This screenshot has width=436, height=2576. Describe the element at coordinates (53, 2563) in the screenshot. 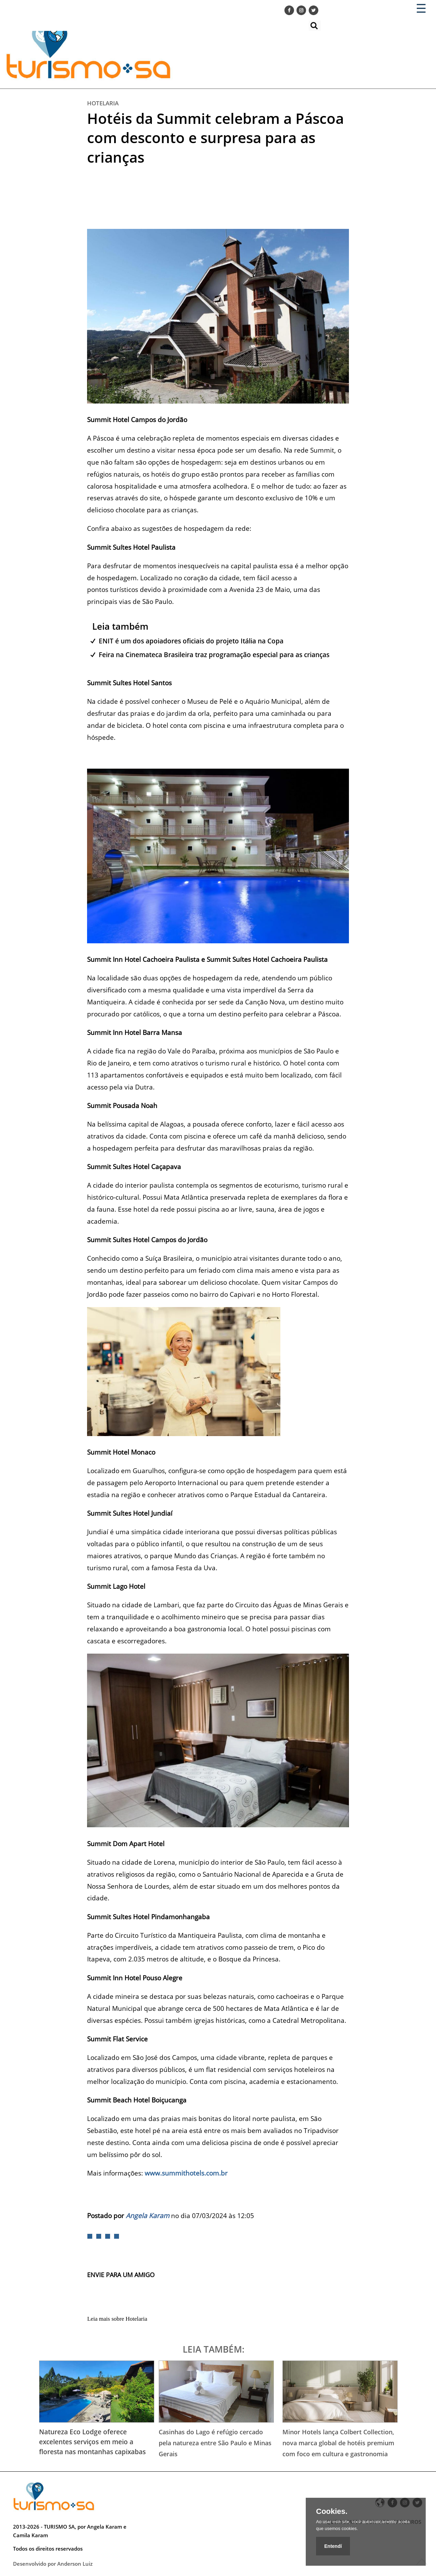

I see `Desenvolvido por Anderson Luiz` at that location.